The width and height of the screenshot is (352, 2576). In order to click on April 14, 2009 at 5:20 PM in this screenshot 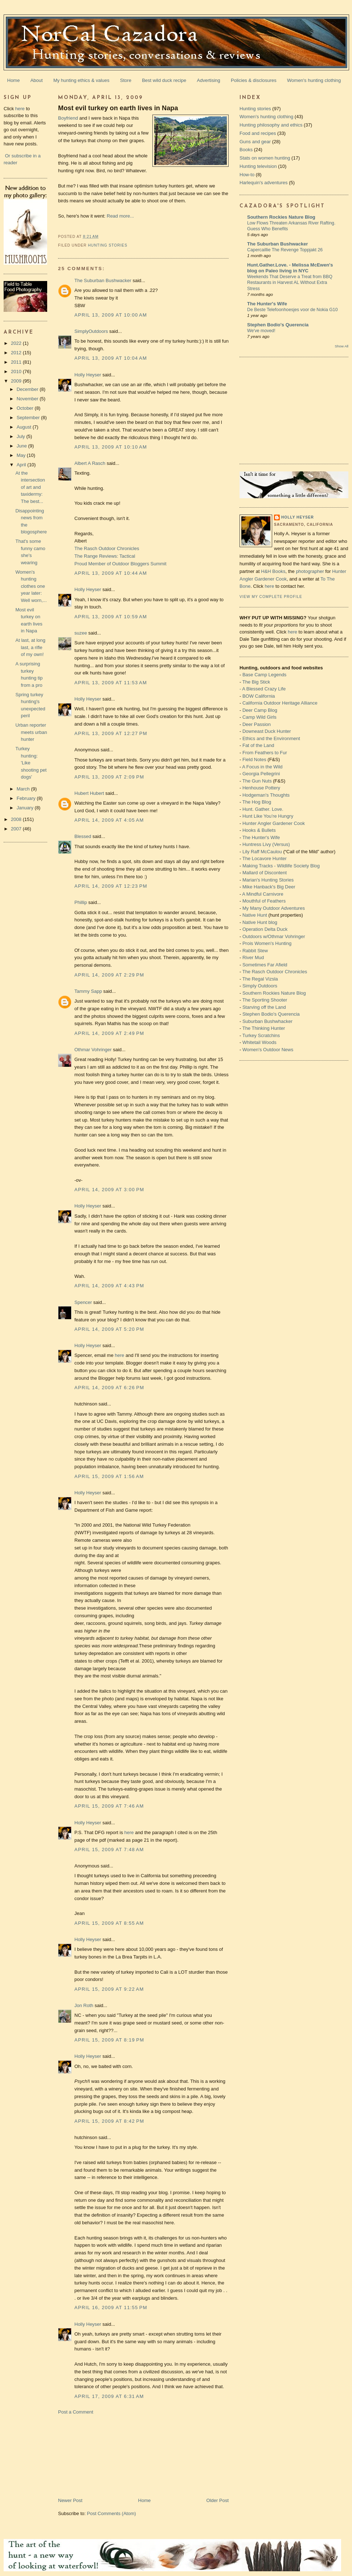, I will do `click(109, 1329)`.